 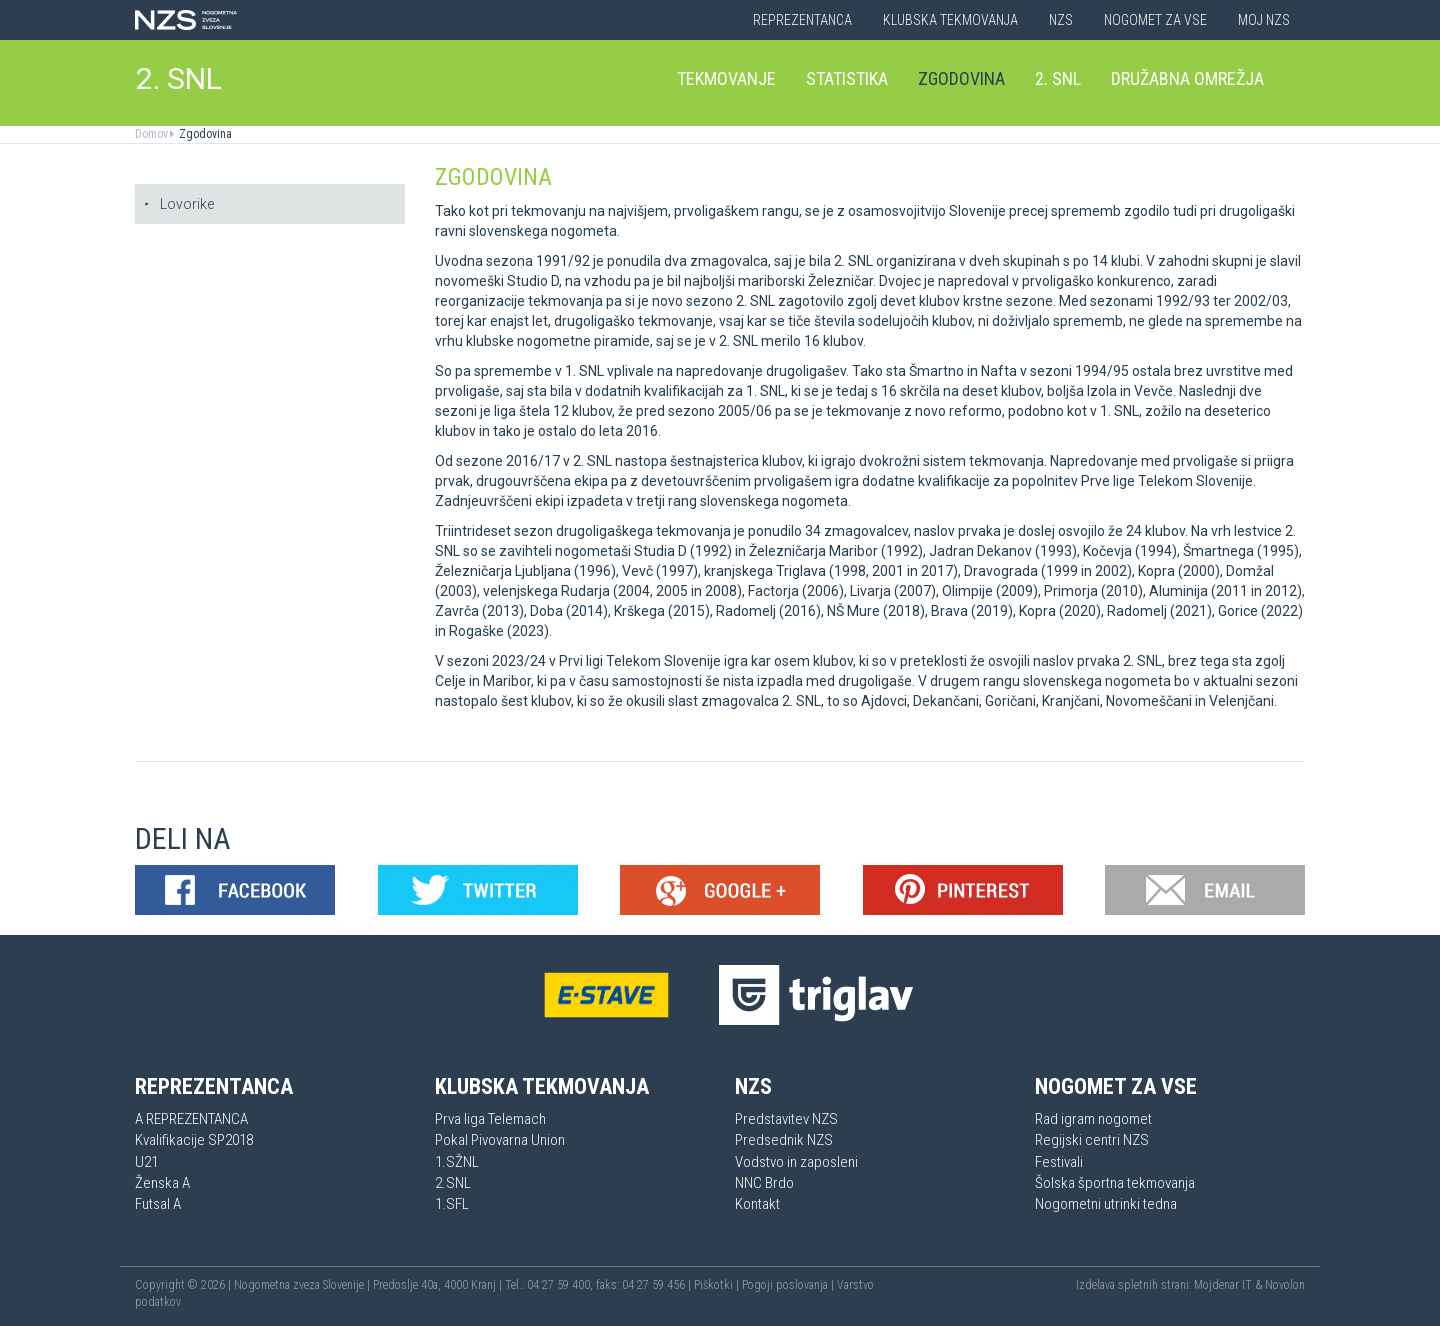 What do you see at coordinates (1093, 1119) in the screenshot?
I see `Rad igram nogomet` at bounding box center [1093, 1119].